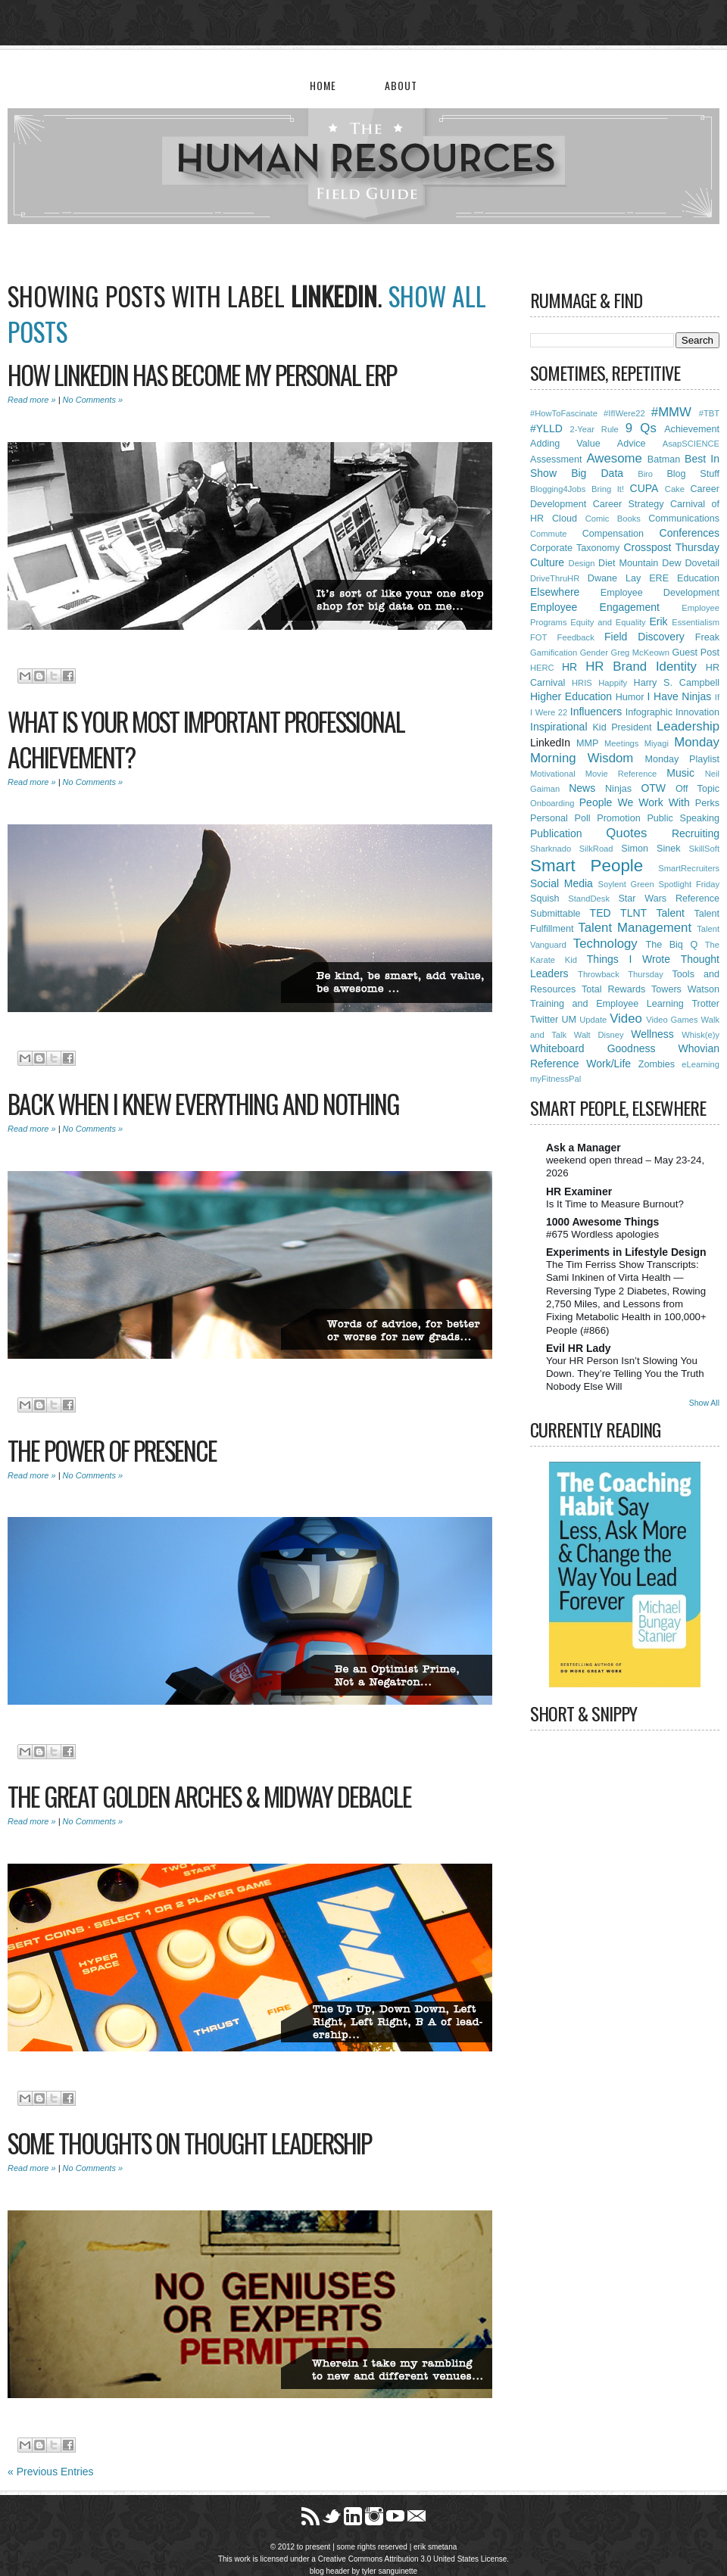 Image resolution: width=727 pixels, height=2576 pixels. I want to click on #YLLD, so click(546, 428).